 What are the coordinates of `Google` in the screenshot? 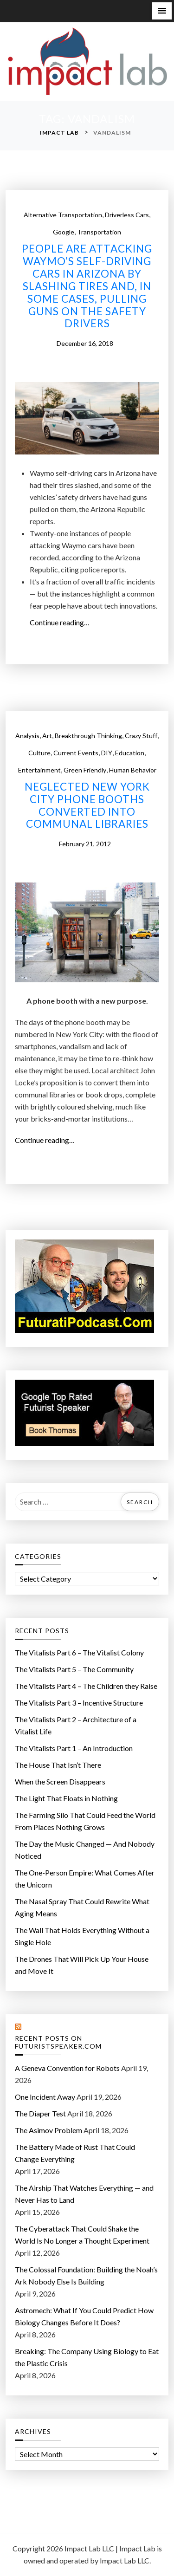 It's located at (63, 232).